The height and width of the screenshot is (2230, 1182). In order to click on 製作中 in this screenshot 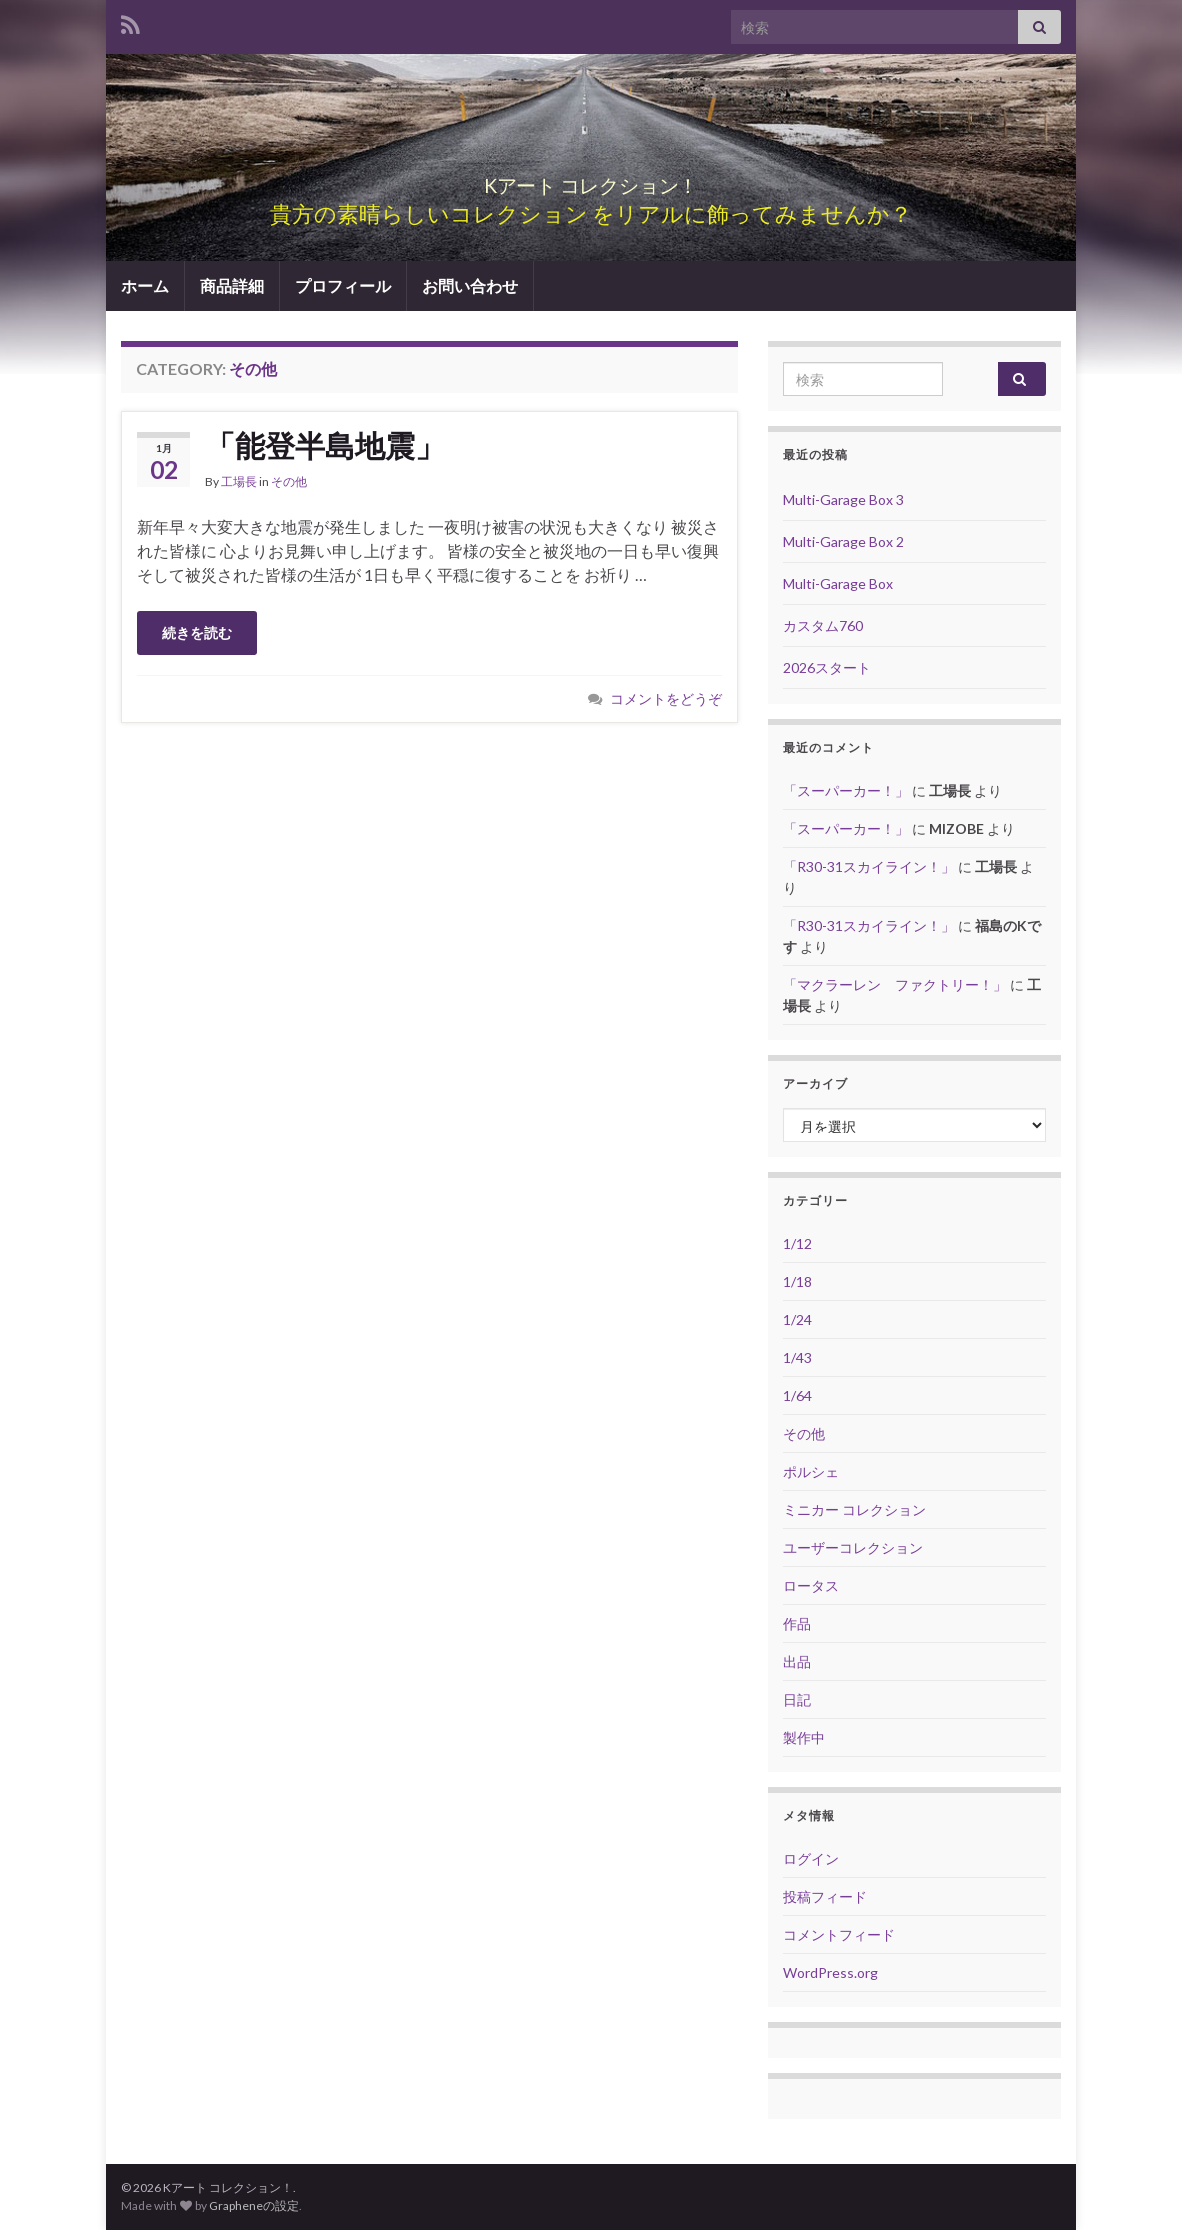, I will do `click(804, 1737)`.